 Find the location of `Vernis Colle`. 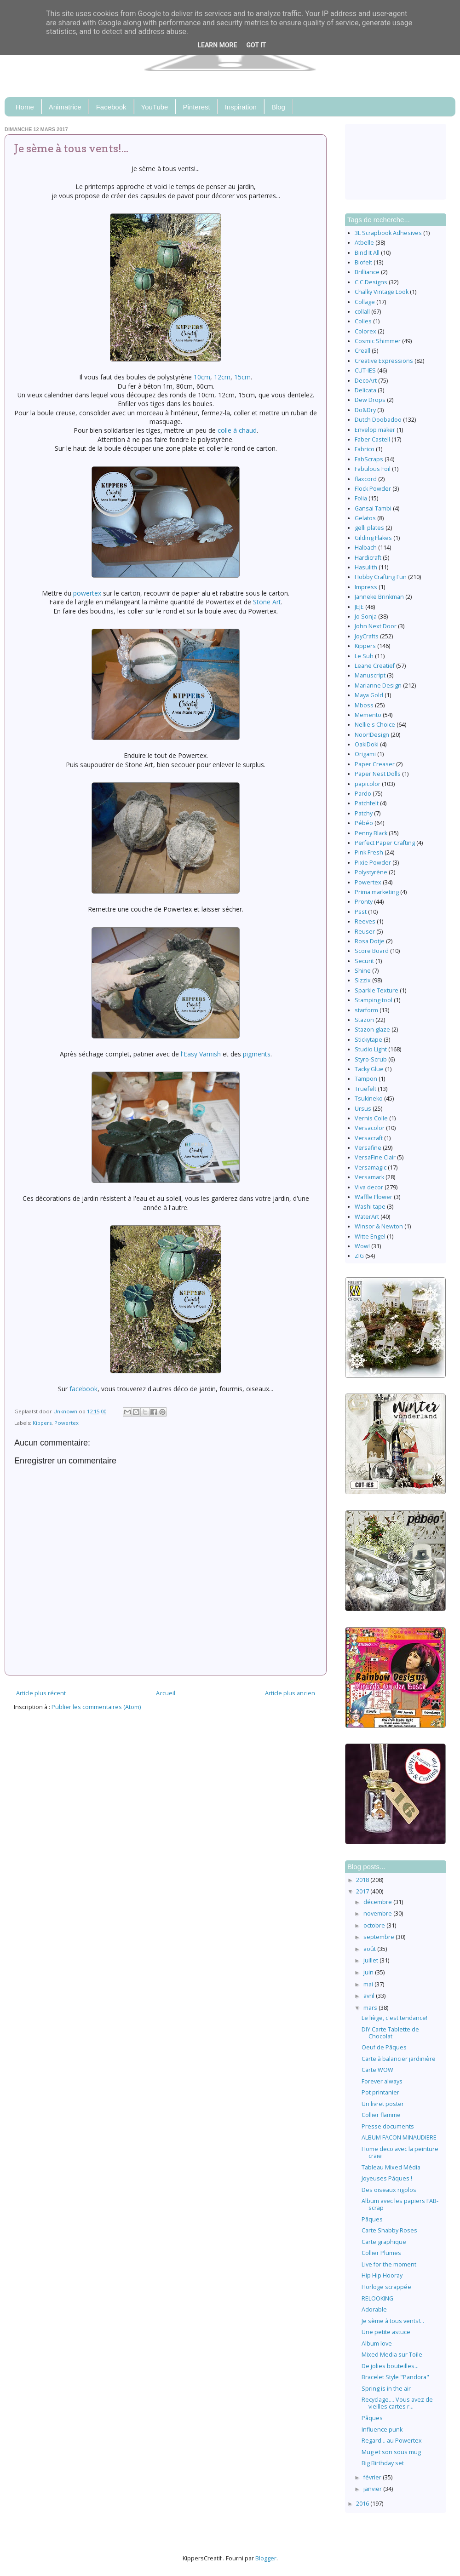

Vernis Colle is located at coordinates (371, 1118).